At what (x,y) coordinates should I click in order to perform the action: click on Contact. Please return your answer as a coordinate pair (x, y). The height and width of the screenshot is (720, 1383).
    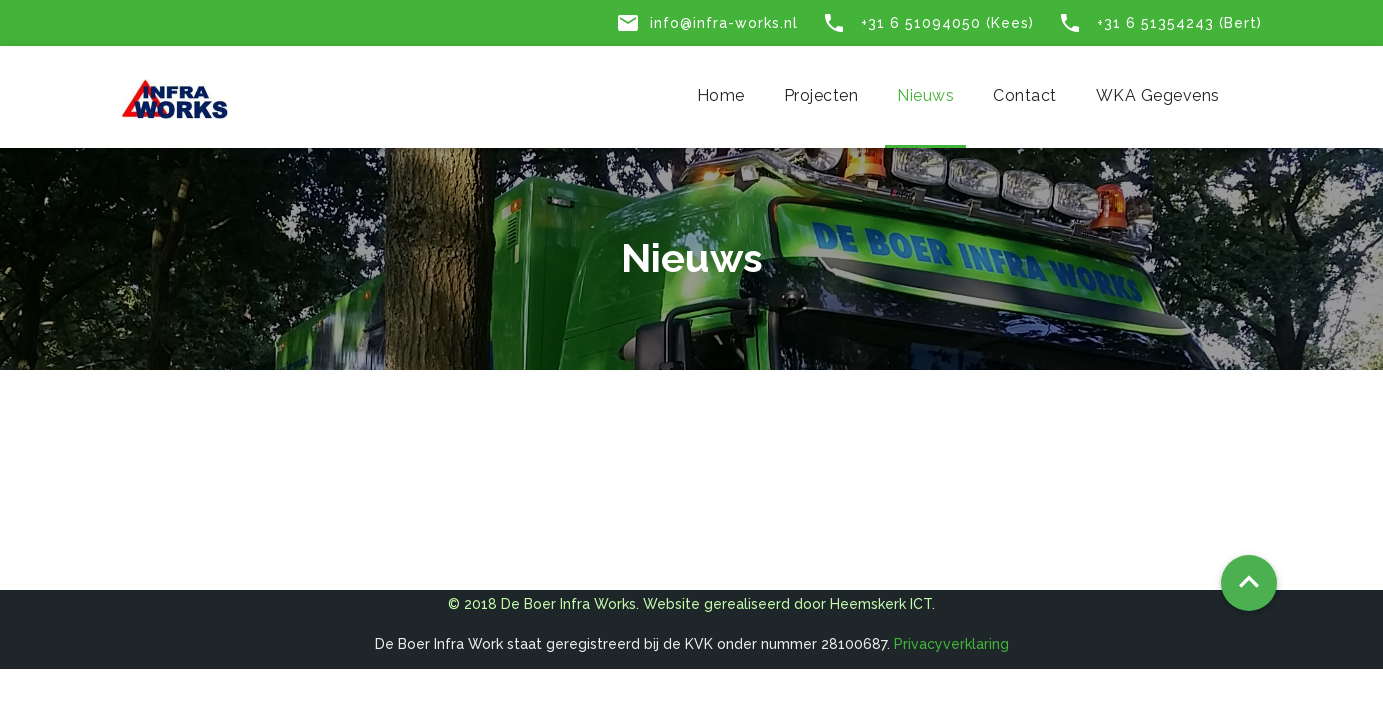
    Looking at the image, I should click on (1025, 95).